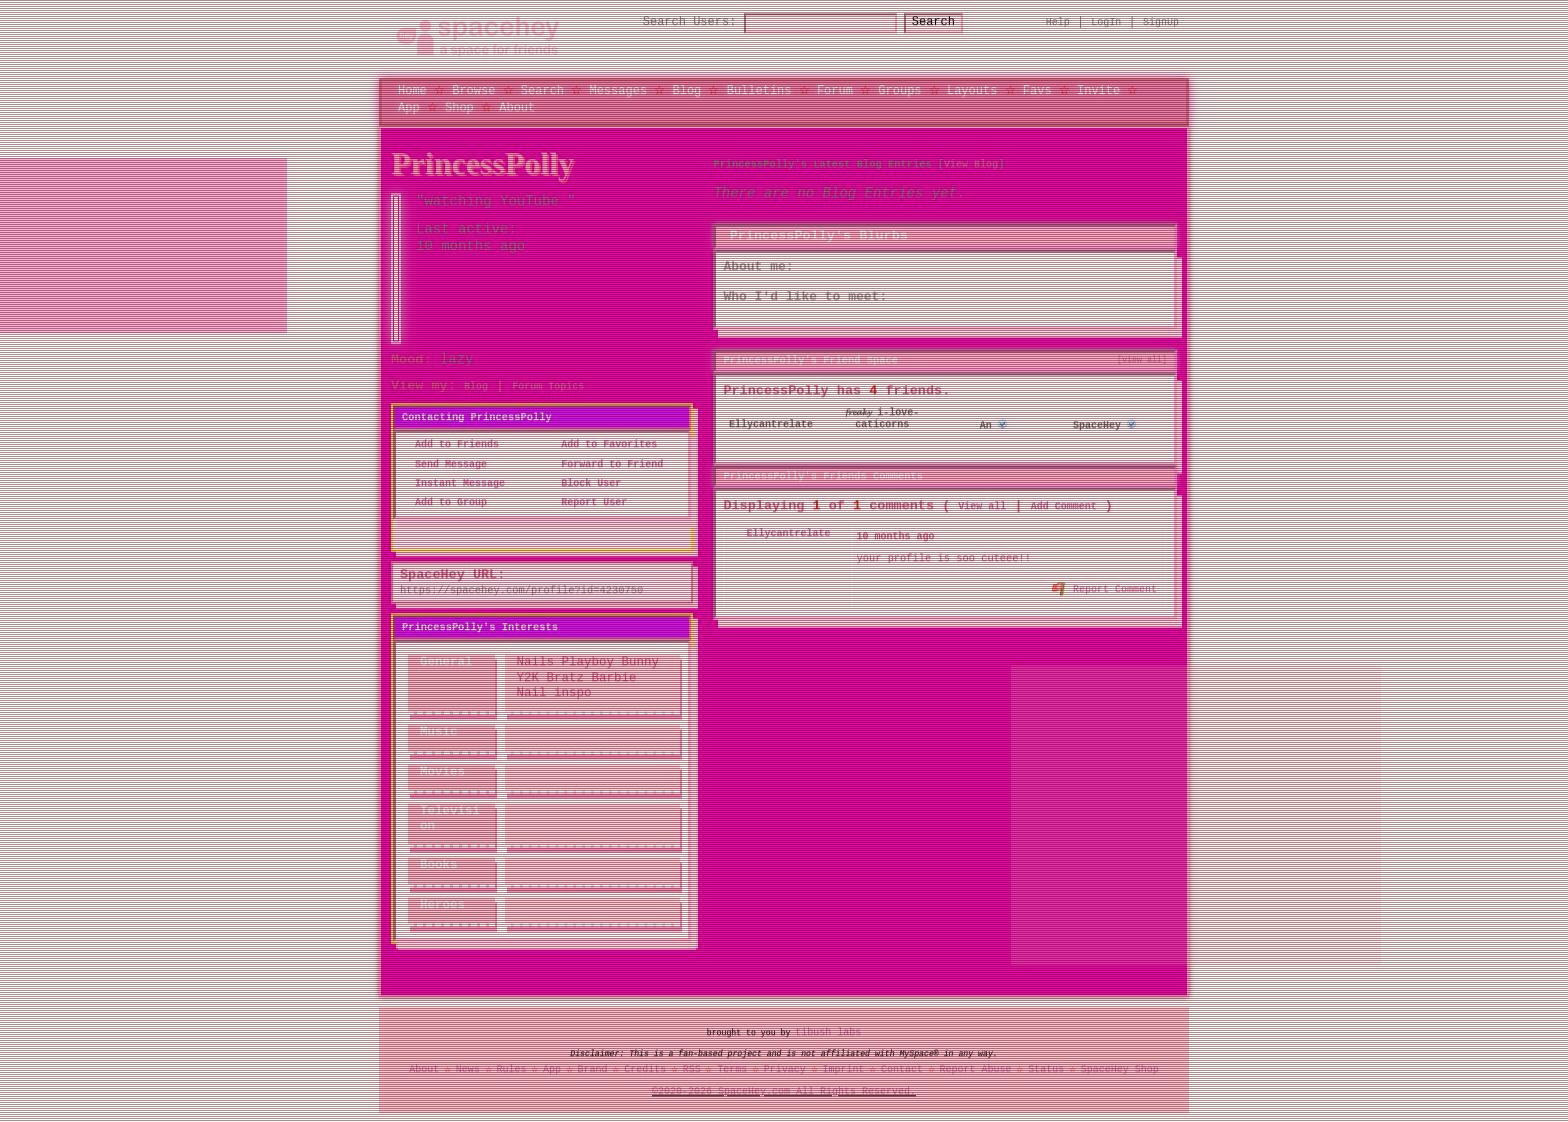 Image resolution: width=1568 pixels, height=1122 pixels. I want to click on Search Users:, so click(672, 22).